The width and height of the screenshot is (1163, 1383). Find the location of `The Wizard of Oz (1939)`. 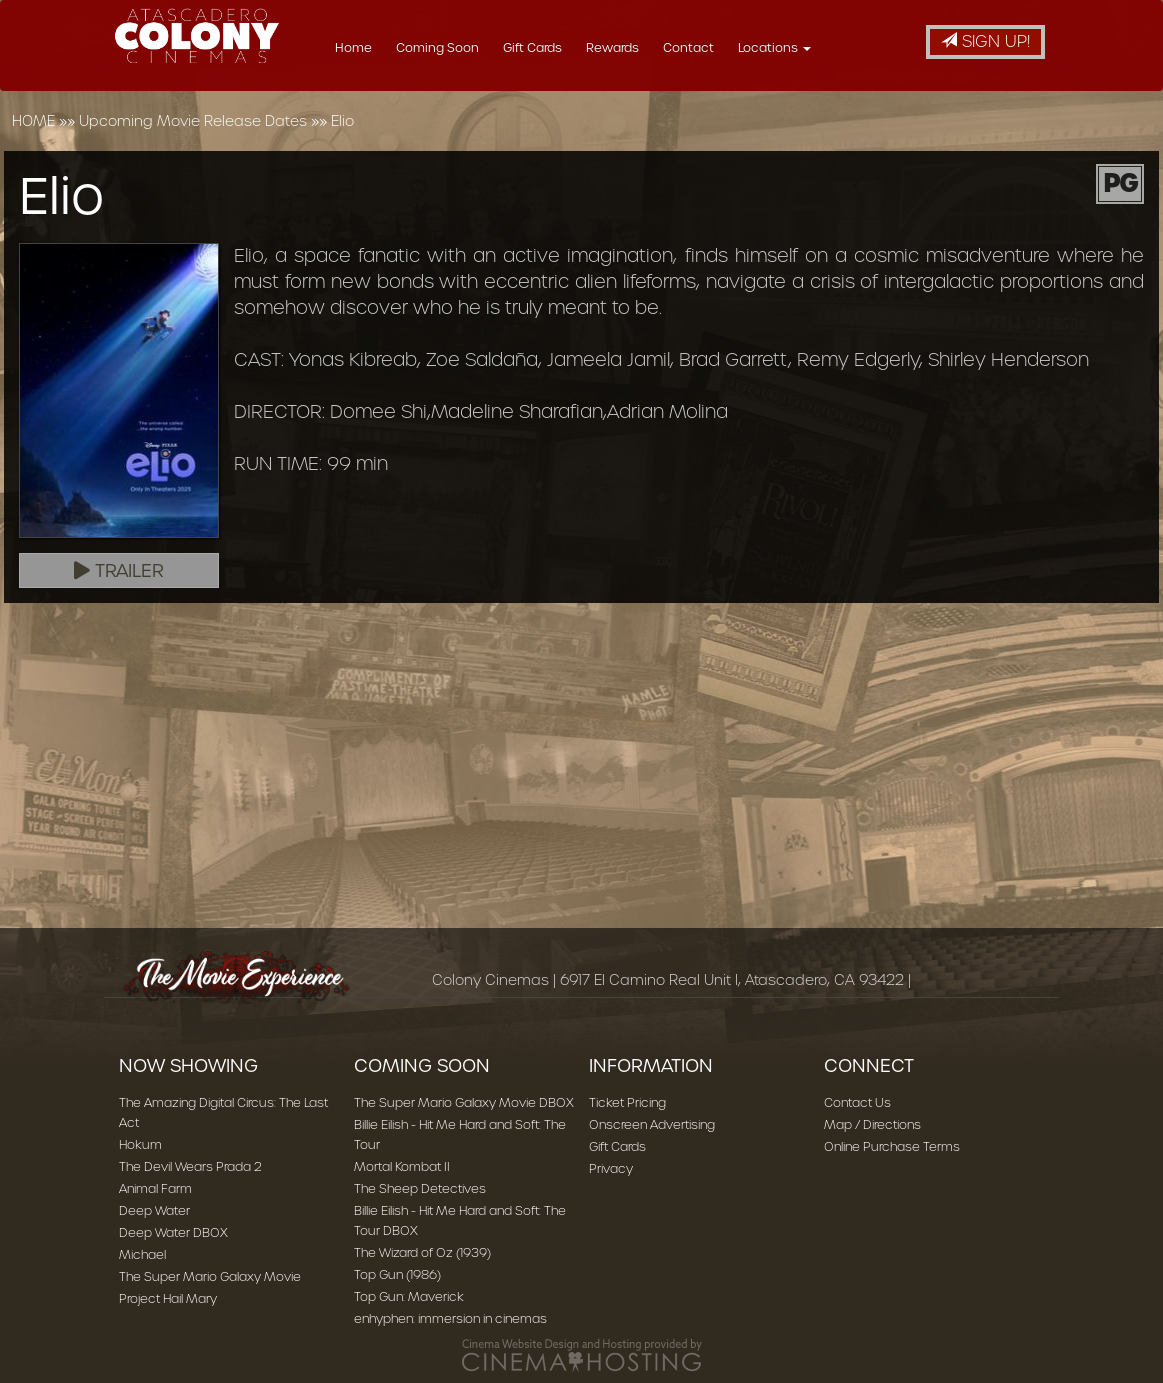

The Wizard of Oz (1939) is located at coordinates (422, 1252).